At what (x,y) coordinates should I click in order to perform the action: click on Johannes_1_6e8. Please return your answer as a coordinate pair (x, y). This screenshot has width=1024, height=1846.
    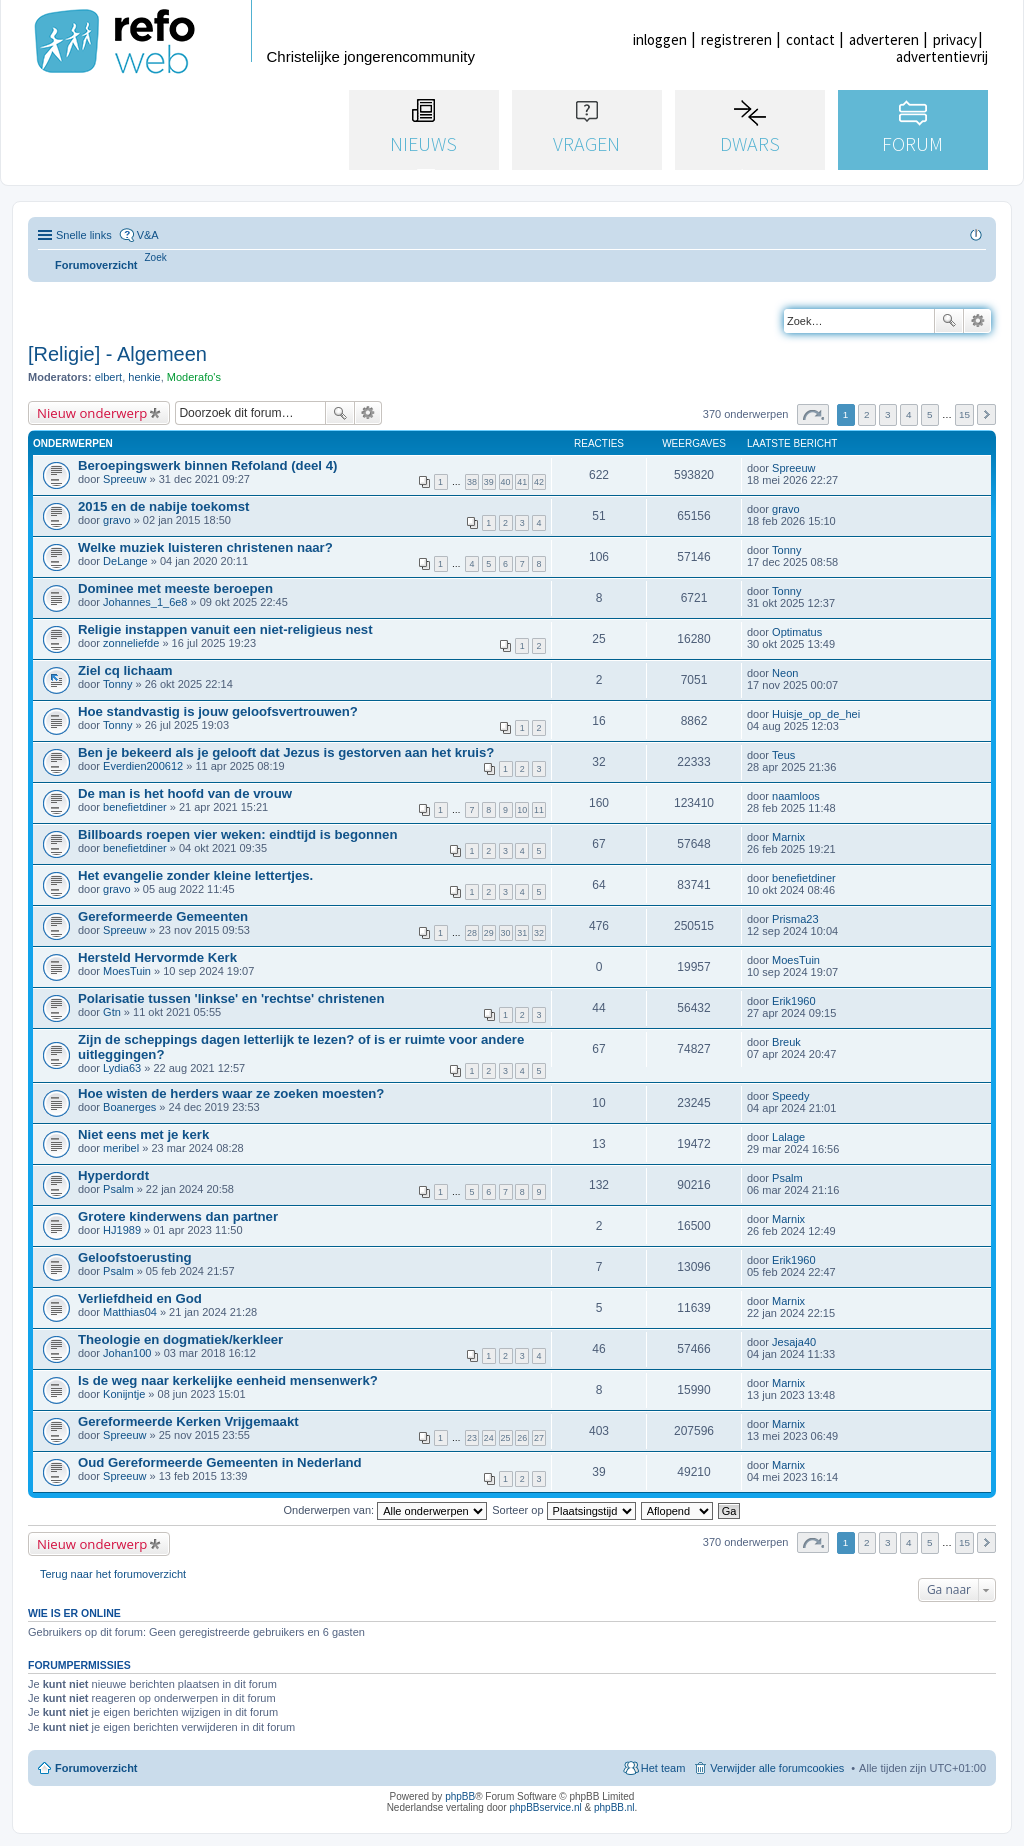
    Looking at the image, I should click on (145, 602).